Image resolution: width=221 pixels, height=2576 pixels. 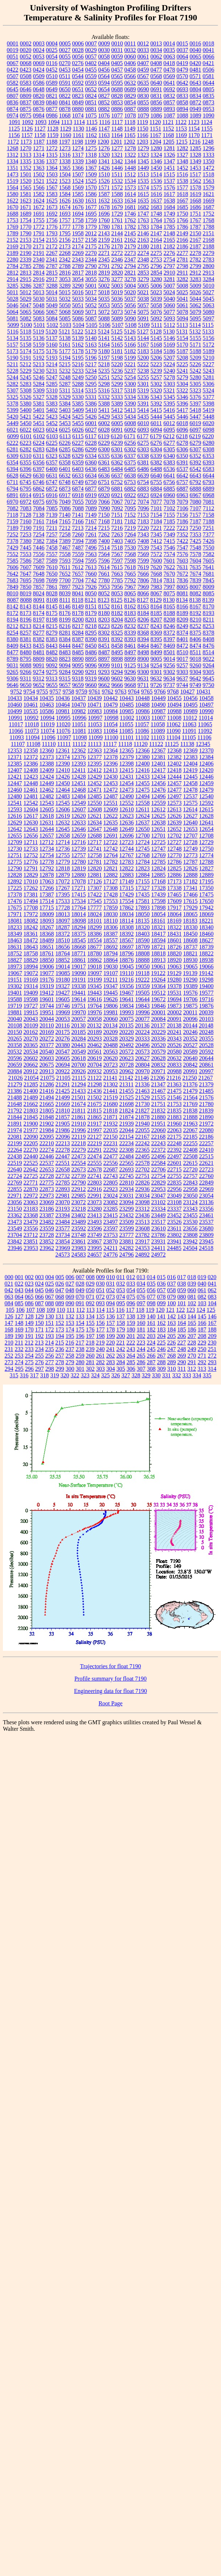 What do you see at coordinates (13, 417) in the screenshot?
I see `5420` at bounding box center [13, 417].